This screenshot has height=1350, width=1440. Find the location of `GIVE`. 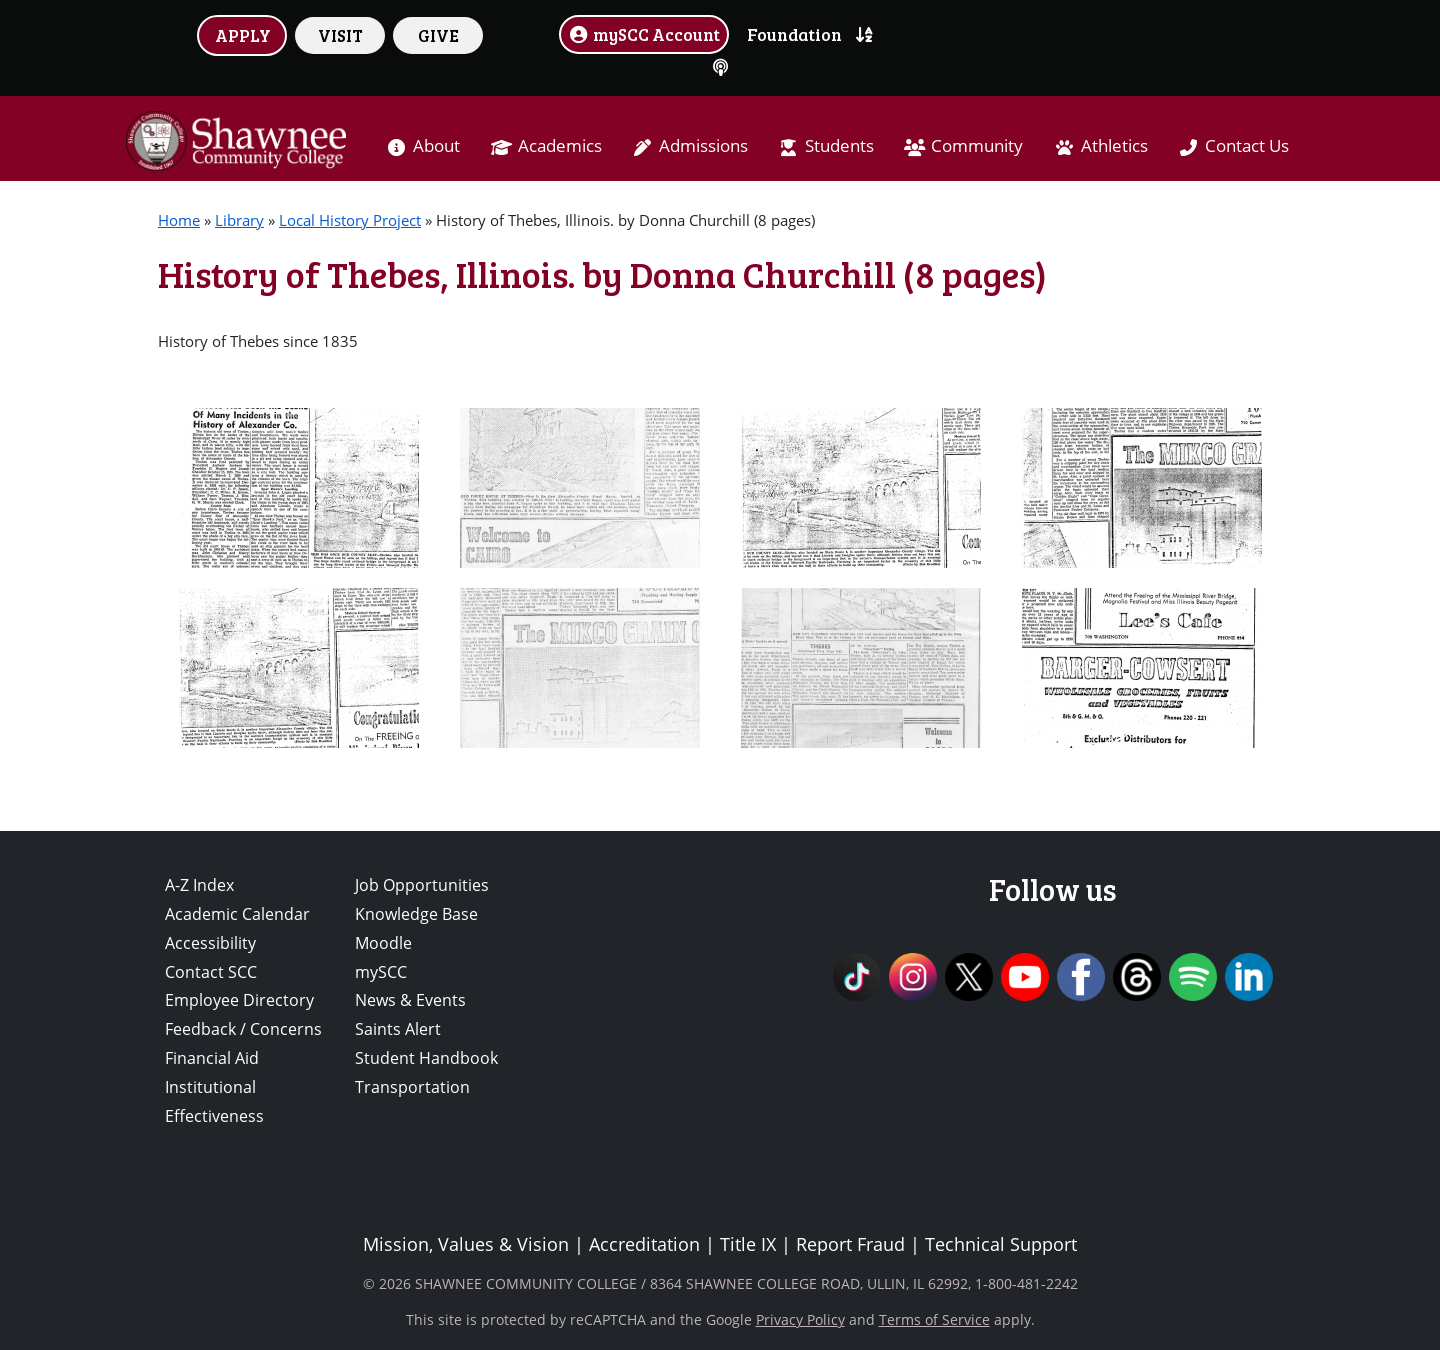

GIVE is located at coordinates (438, 35).